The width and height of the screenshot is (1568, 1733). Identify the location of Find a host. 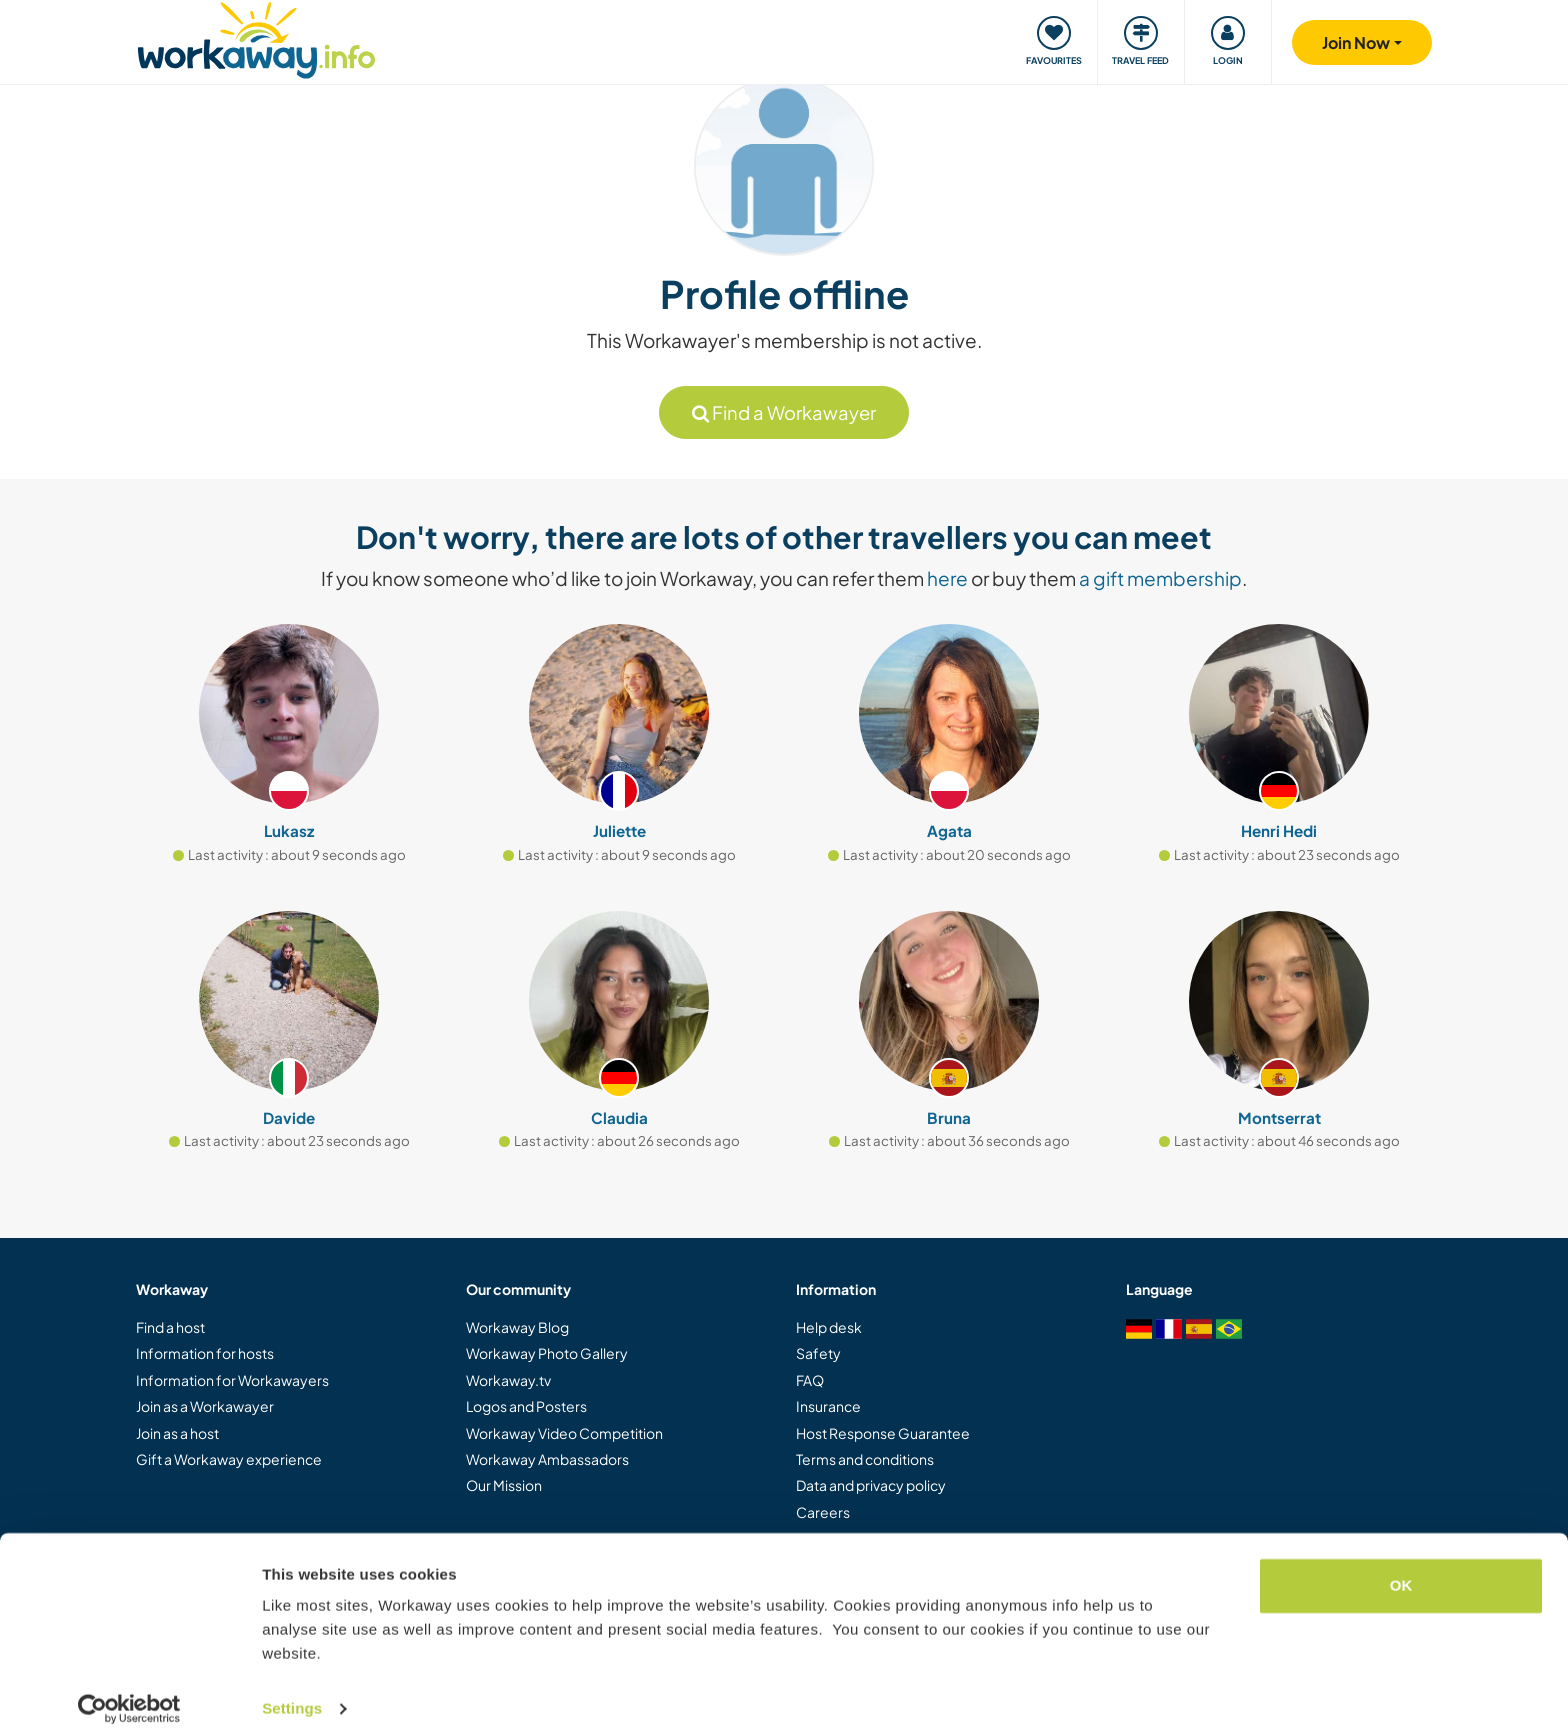
(170, 1327).